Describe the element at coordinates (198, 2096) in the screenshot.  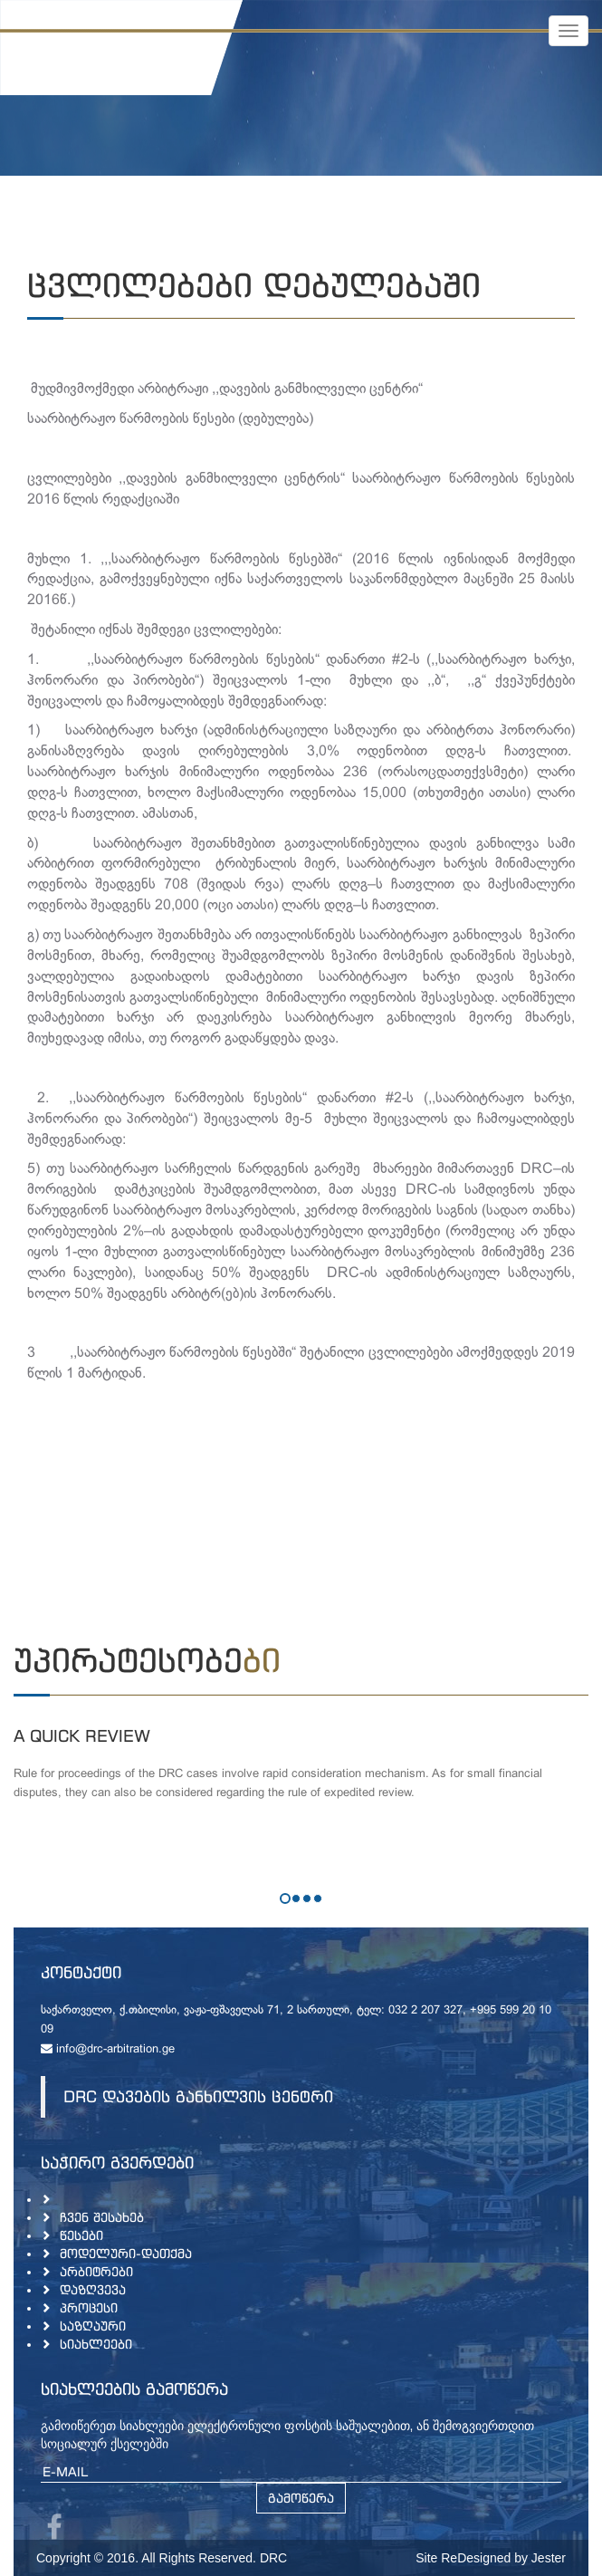
I see `DRC დავების განხილვის ცენტრი` at that location.